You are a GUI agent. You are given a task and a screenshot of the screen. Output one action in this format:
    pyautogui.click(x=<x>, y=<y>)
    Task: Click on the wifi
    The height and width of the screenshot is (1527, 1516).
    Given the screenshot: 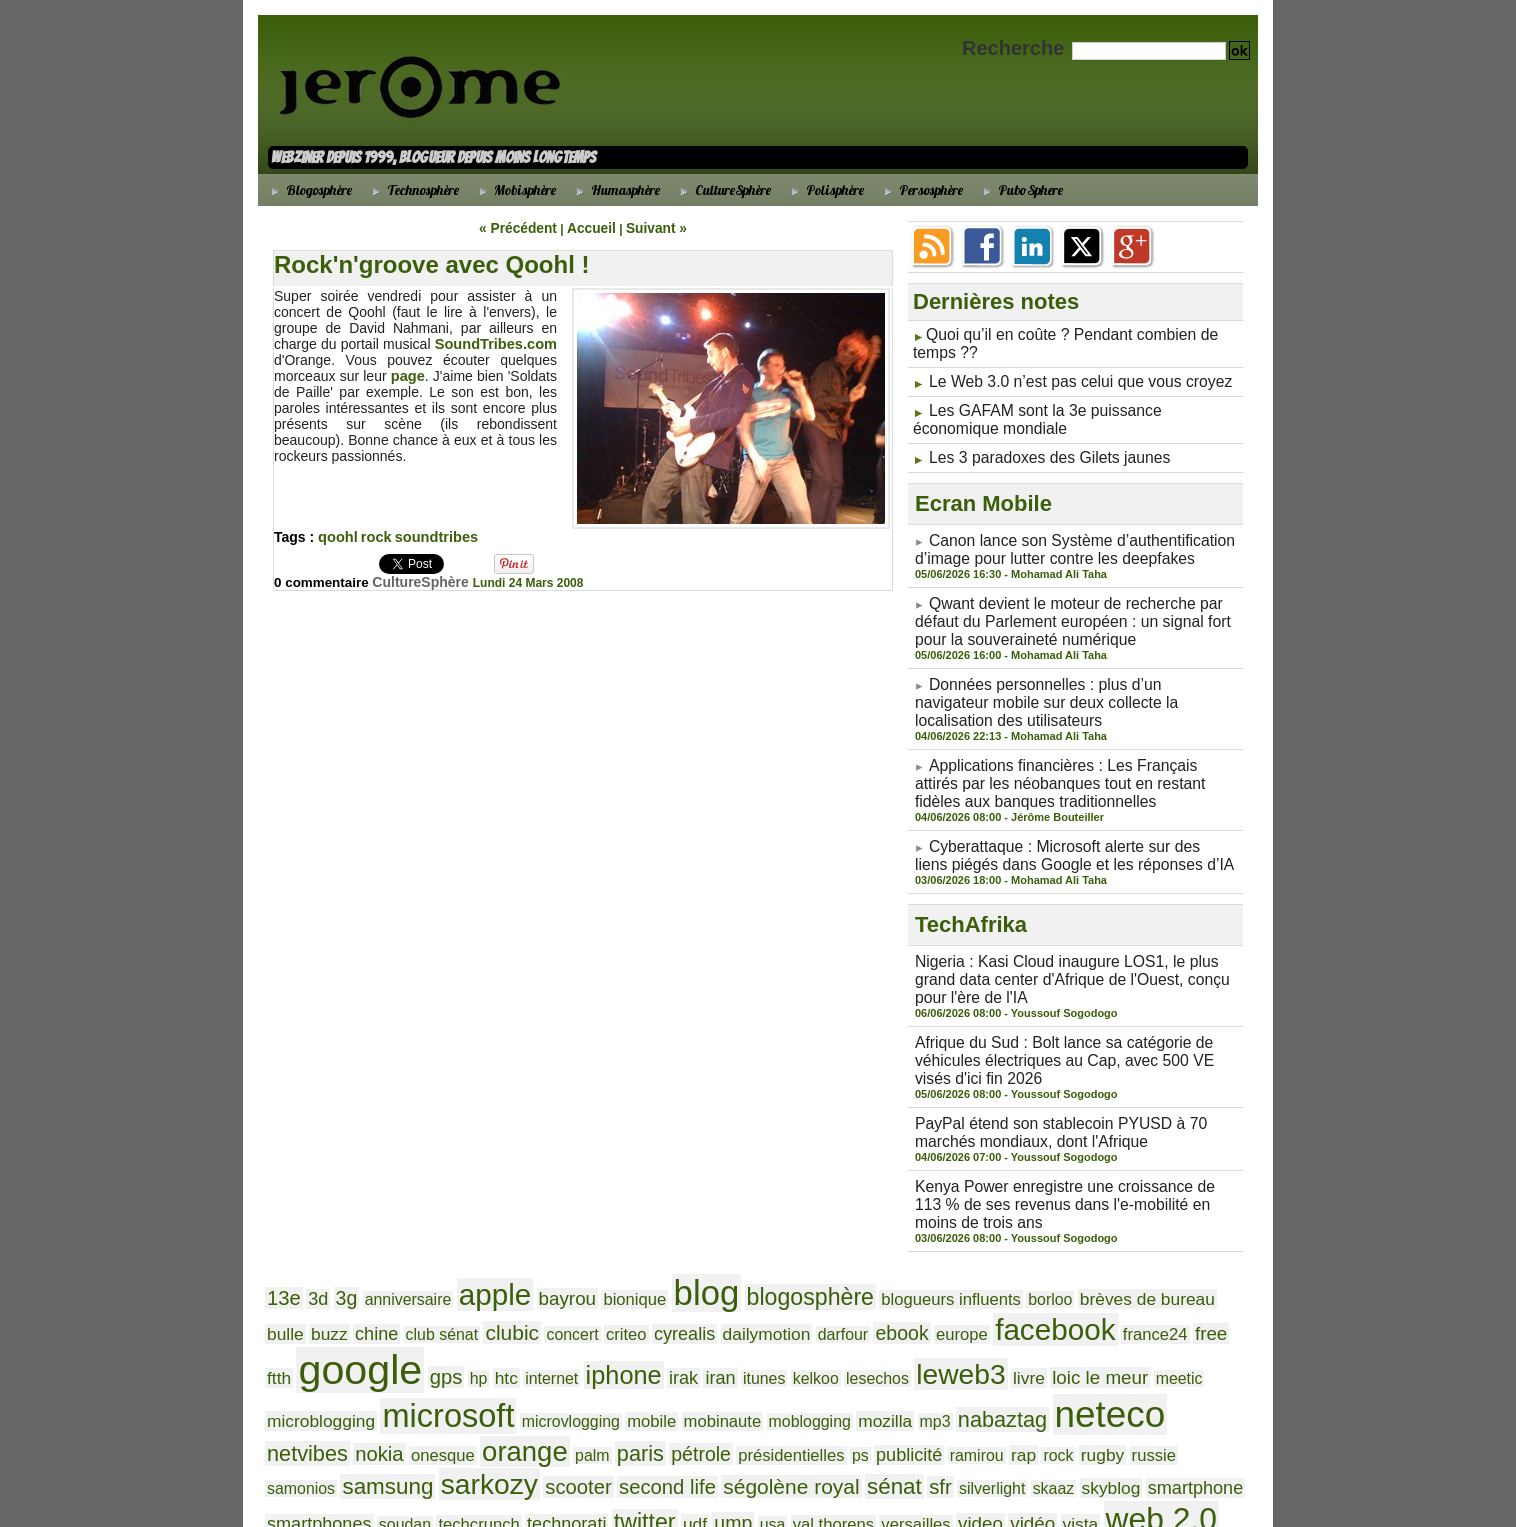 What is the action you would take?
    pyautogui.click(x=441, y=1428)
    